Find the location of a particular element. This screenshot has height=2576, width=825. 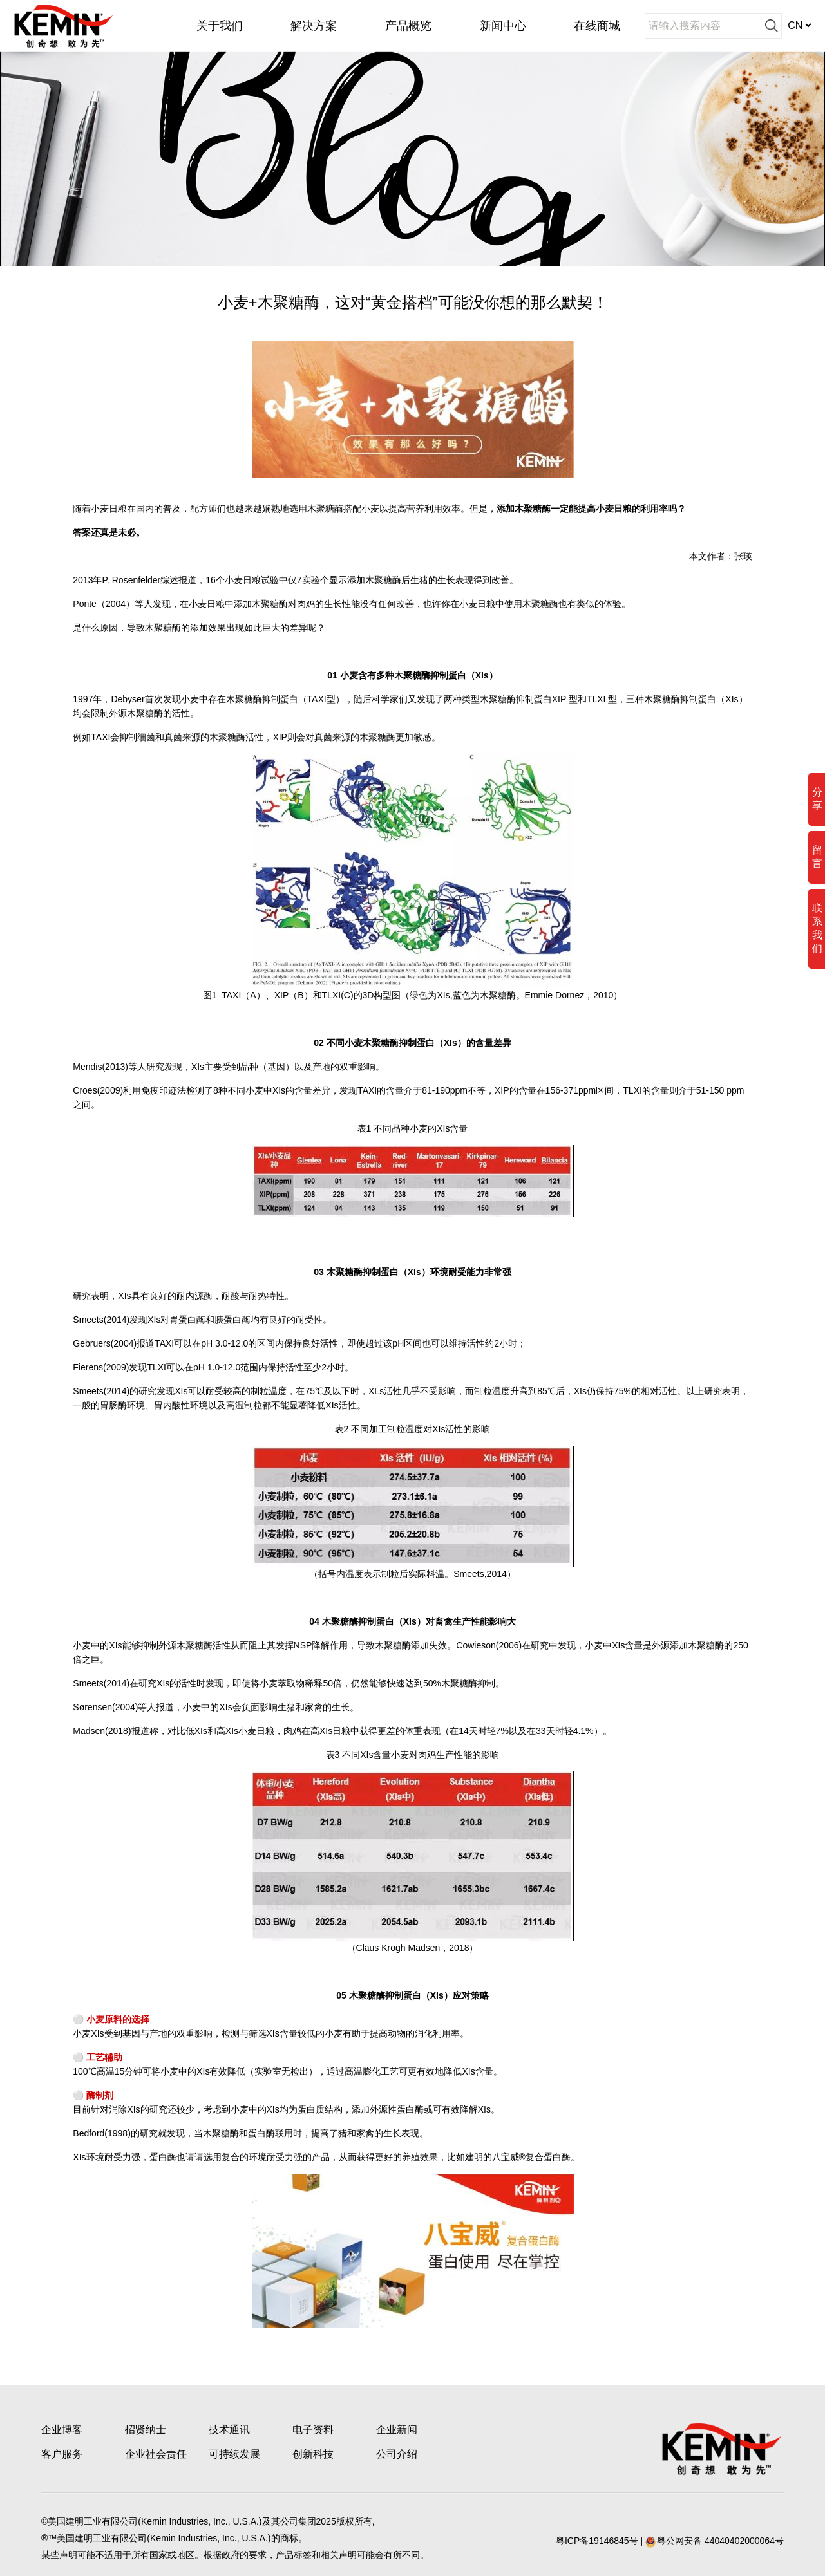

客户服务 is located at coordinates (61, 2454).